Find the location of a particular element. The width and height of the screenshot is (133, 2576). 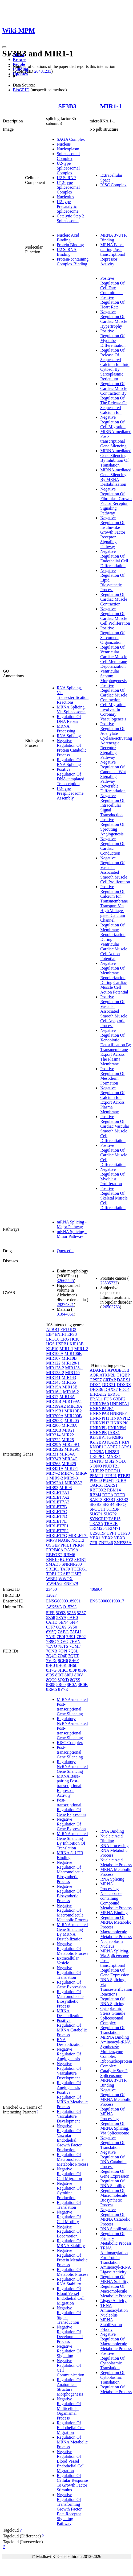

5IFE is located at coordinates (50, 1612).